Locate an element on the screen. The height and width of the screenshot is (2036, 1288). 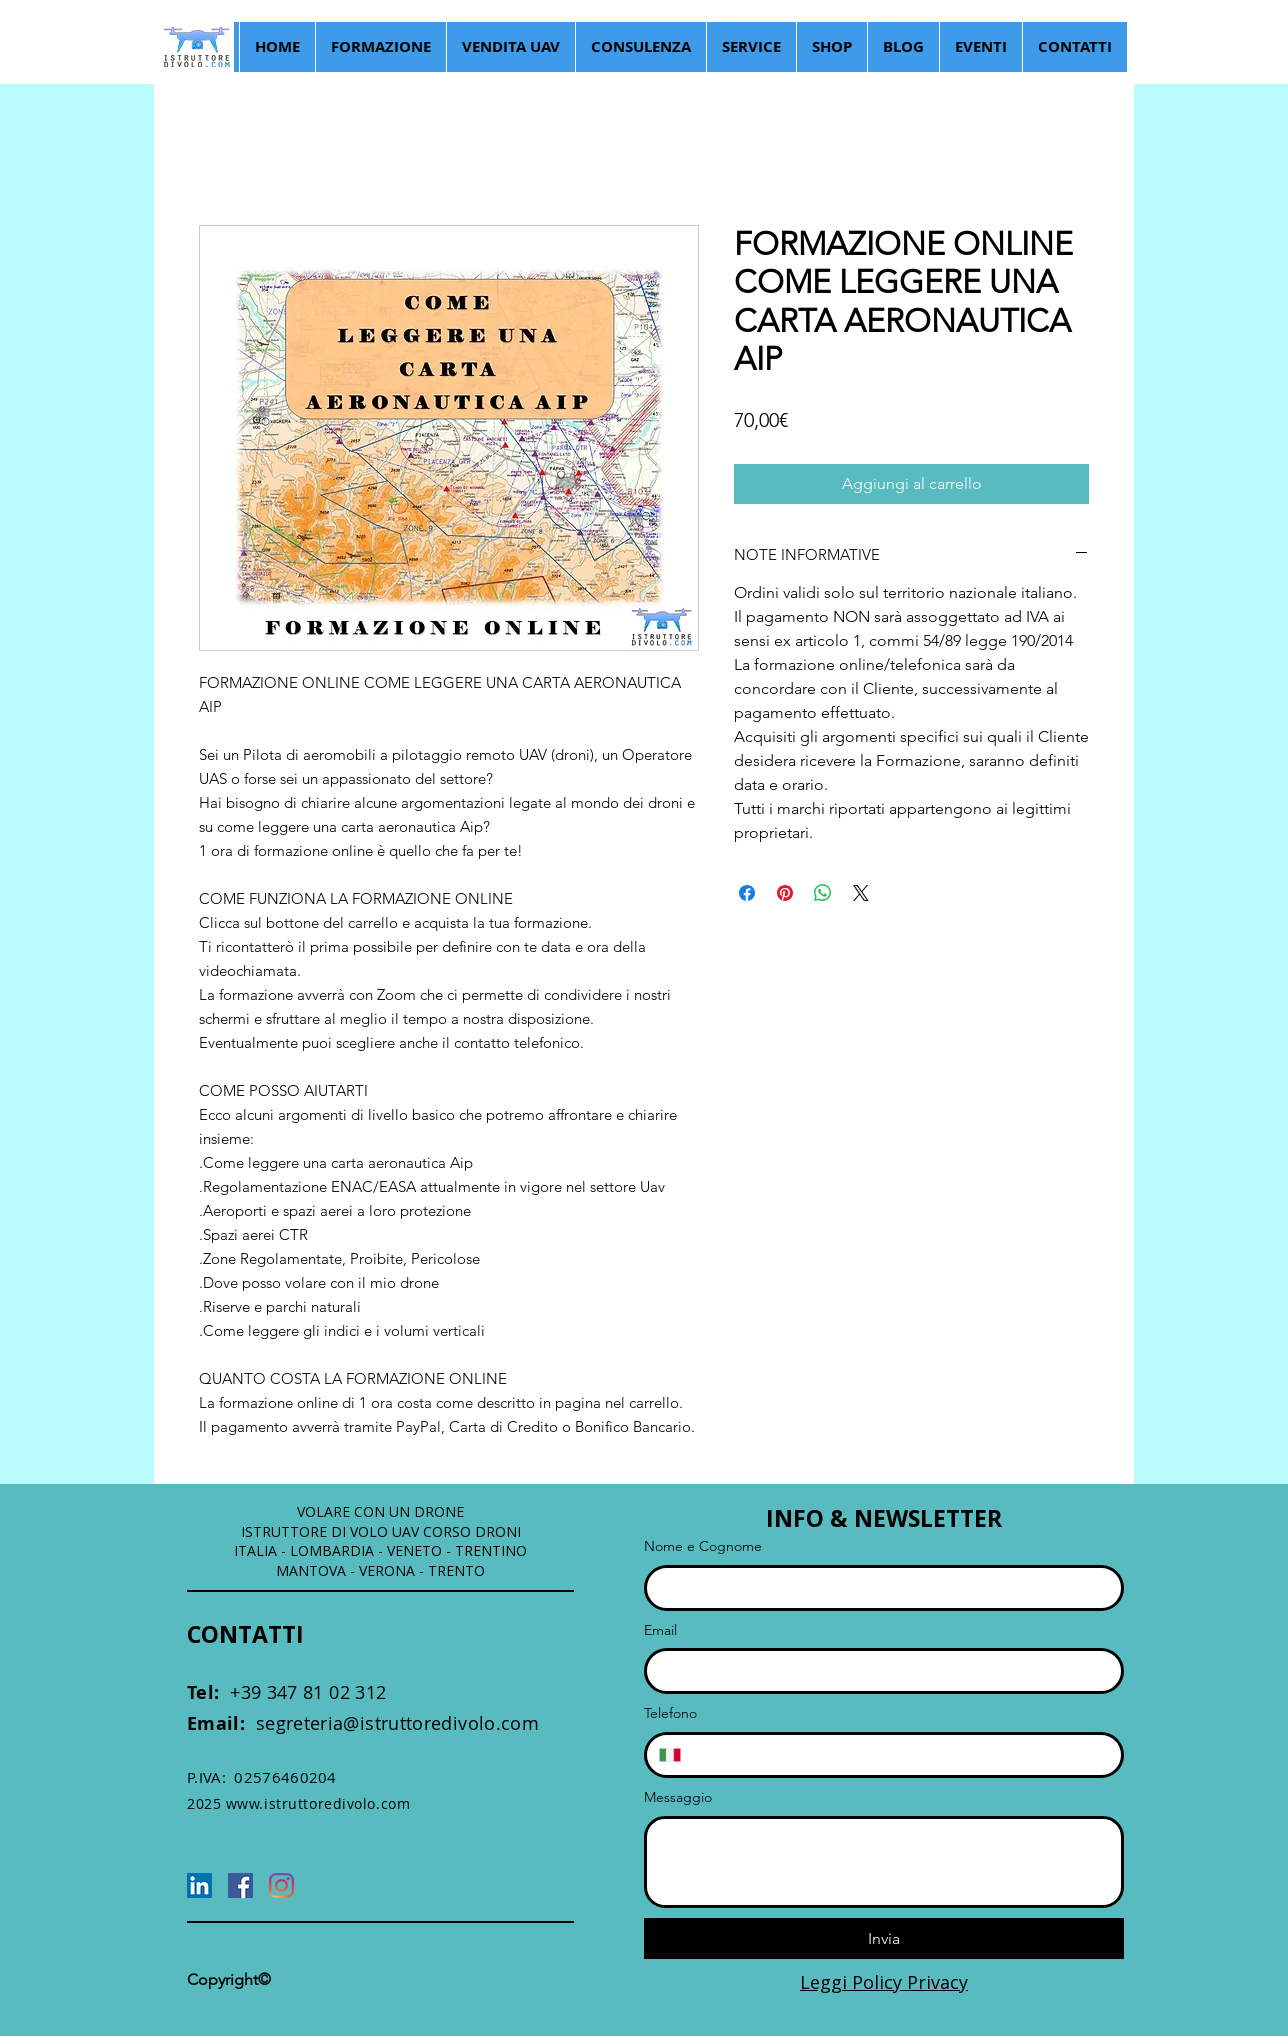
Nome e Cognome is located at coordinates (703, 1546).